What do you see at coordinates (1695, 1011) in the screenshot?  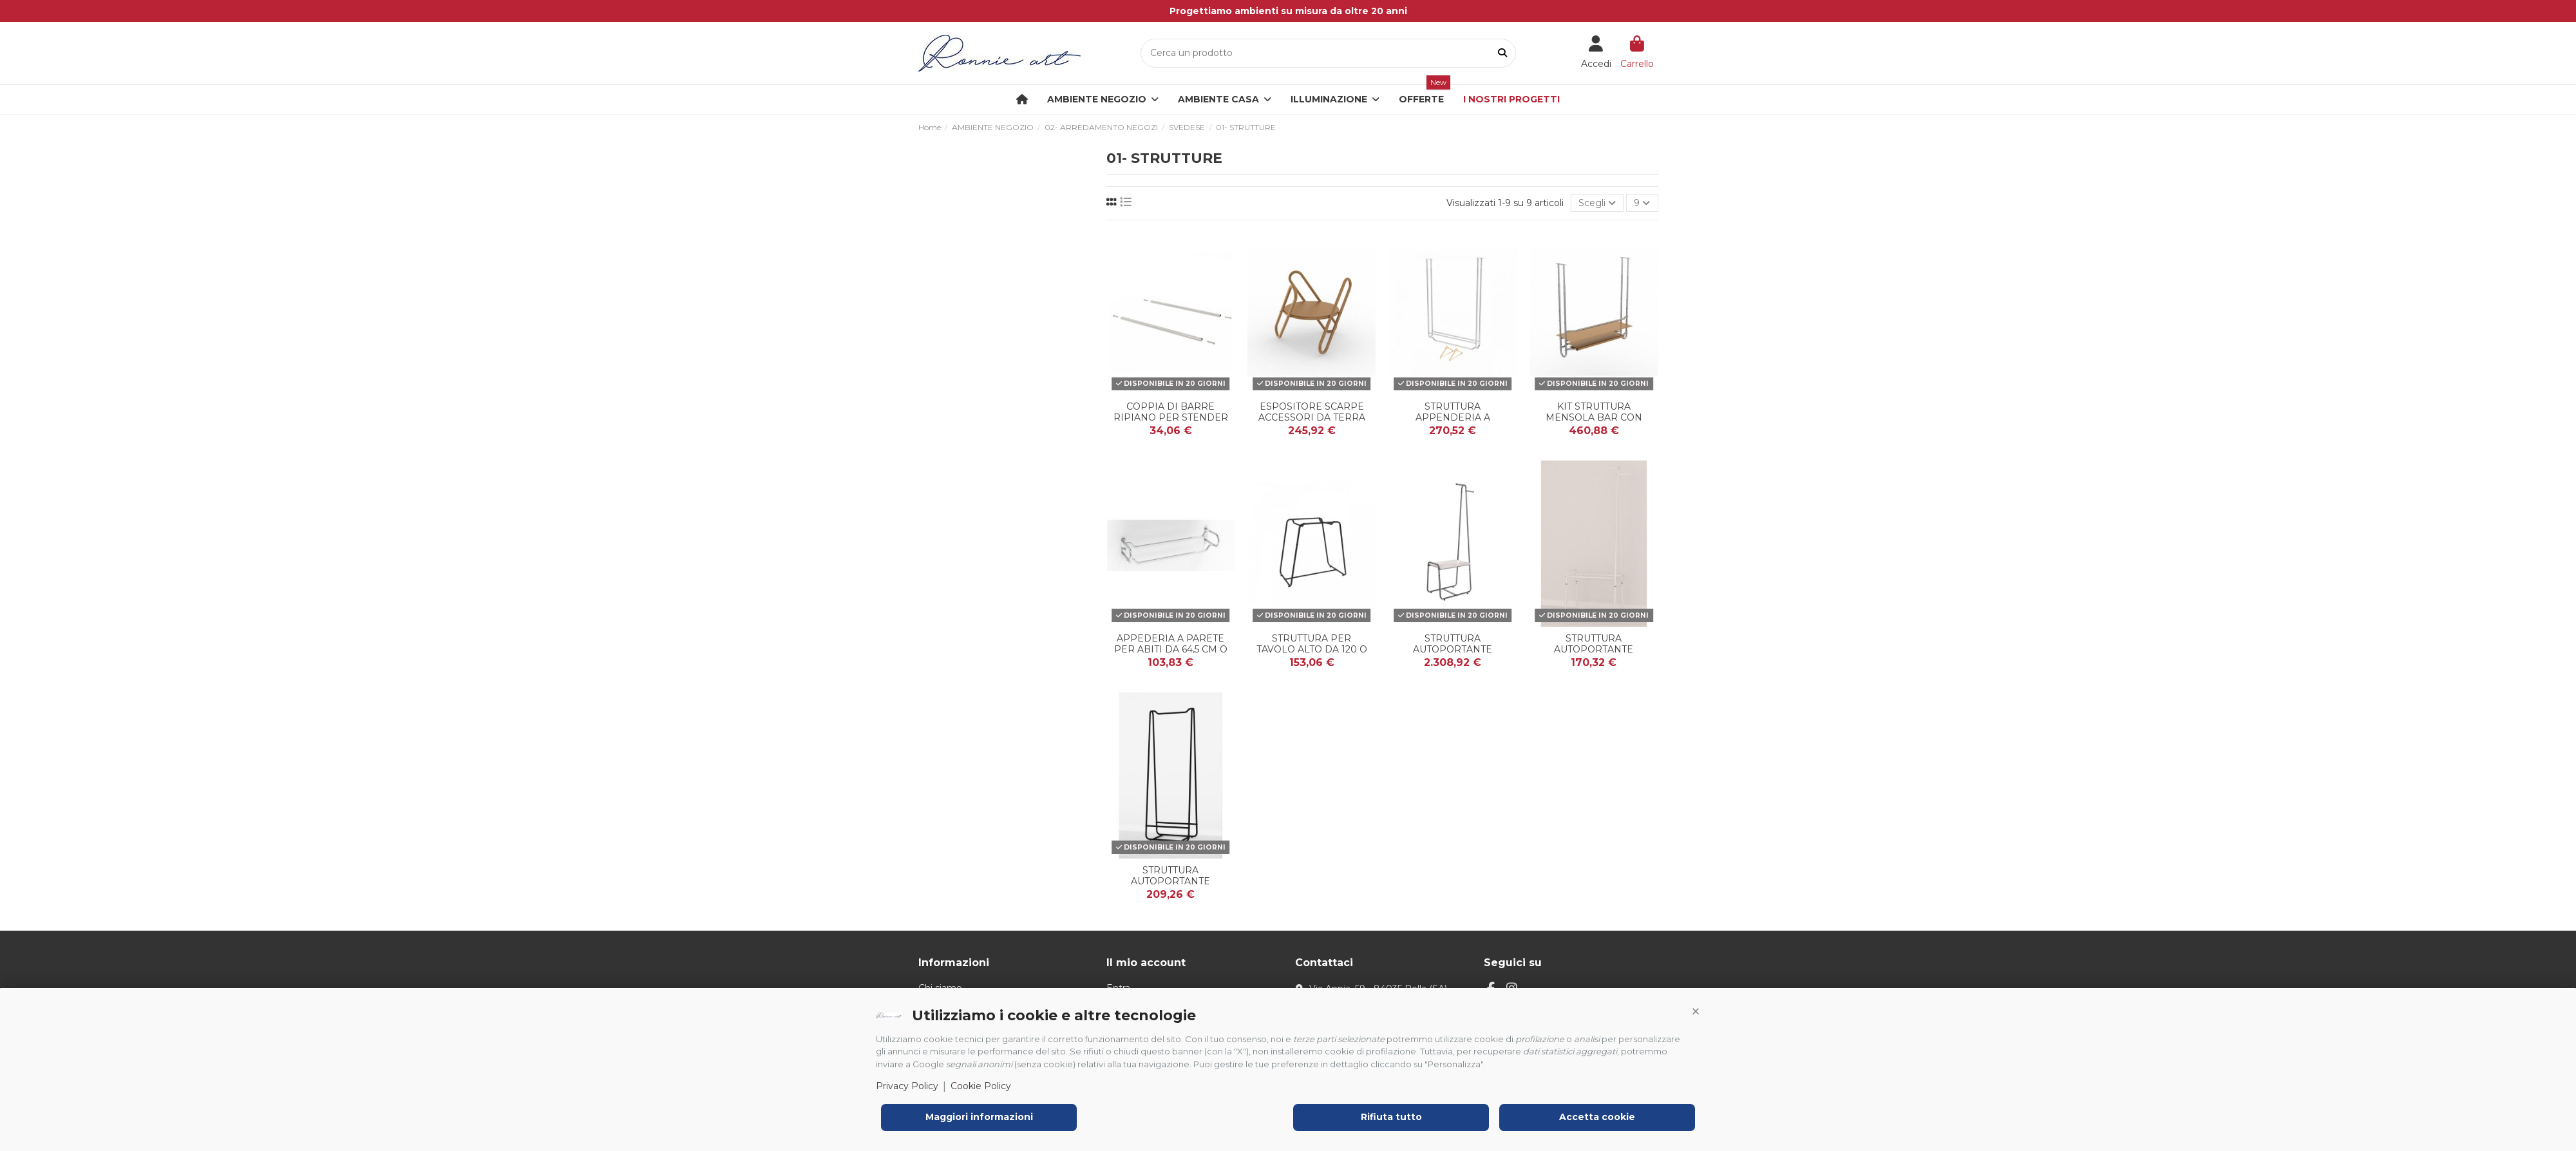 I see `[button]` at bounding box center [1695, 1011].